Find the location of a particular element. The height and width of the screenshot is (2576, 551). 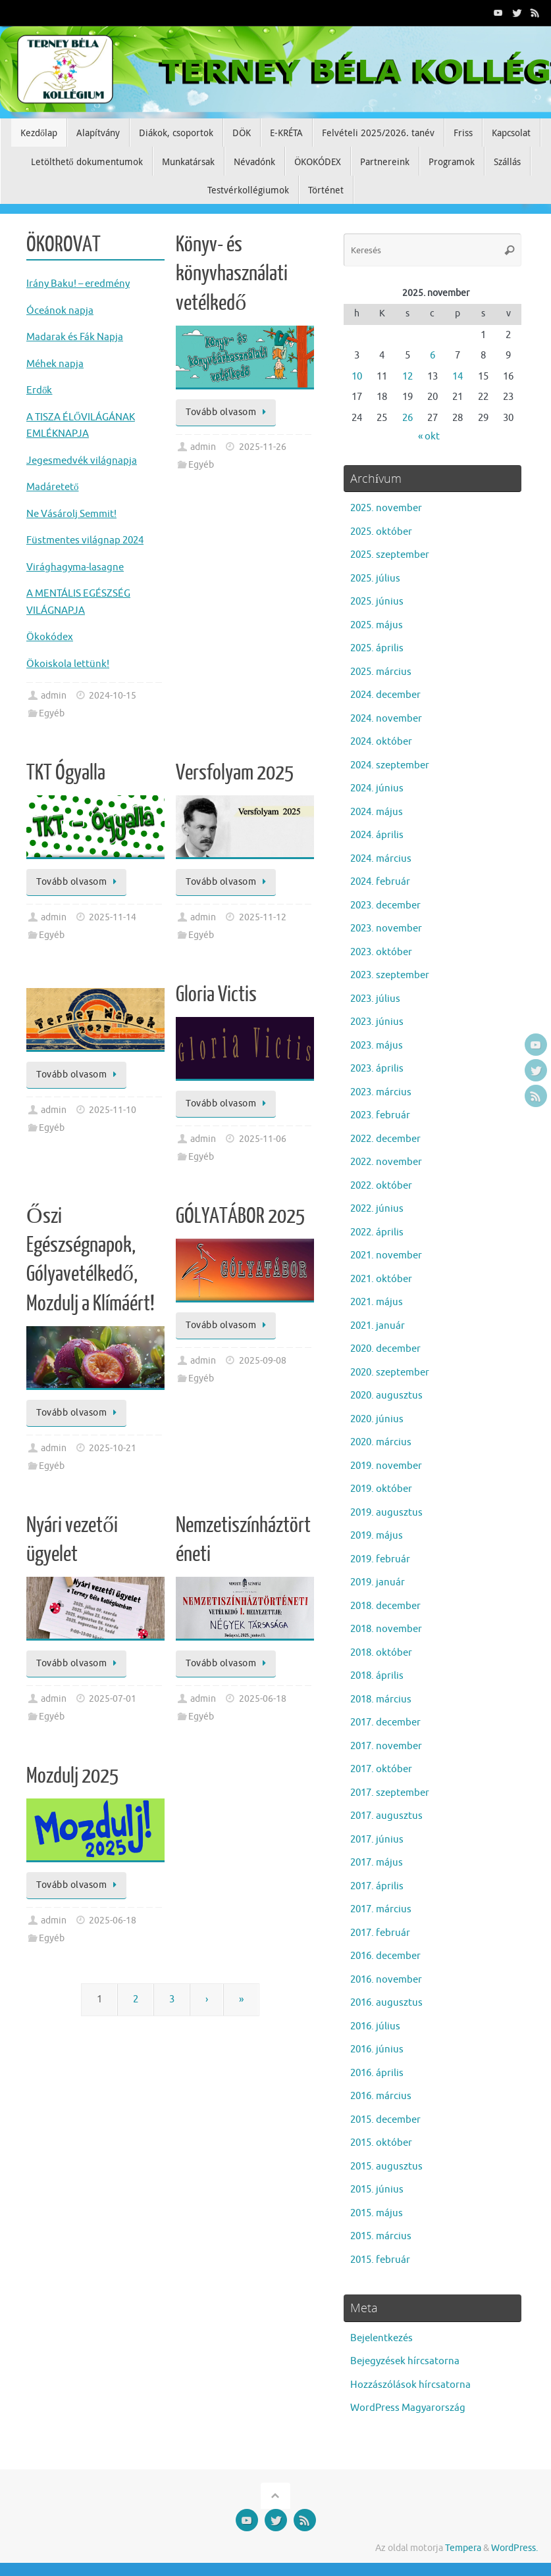

Irány Baku! – eredmény is located at coordinates (78, 284).